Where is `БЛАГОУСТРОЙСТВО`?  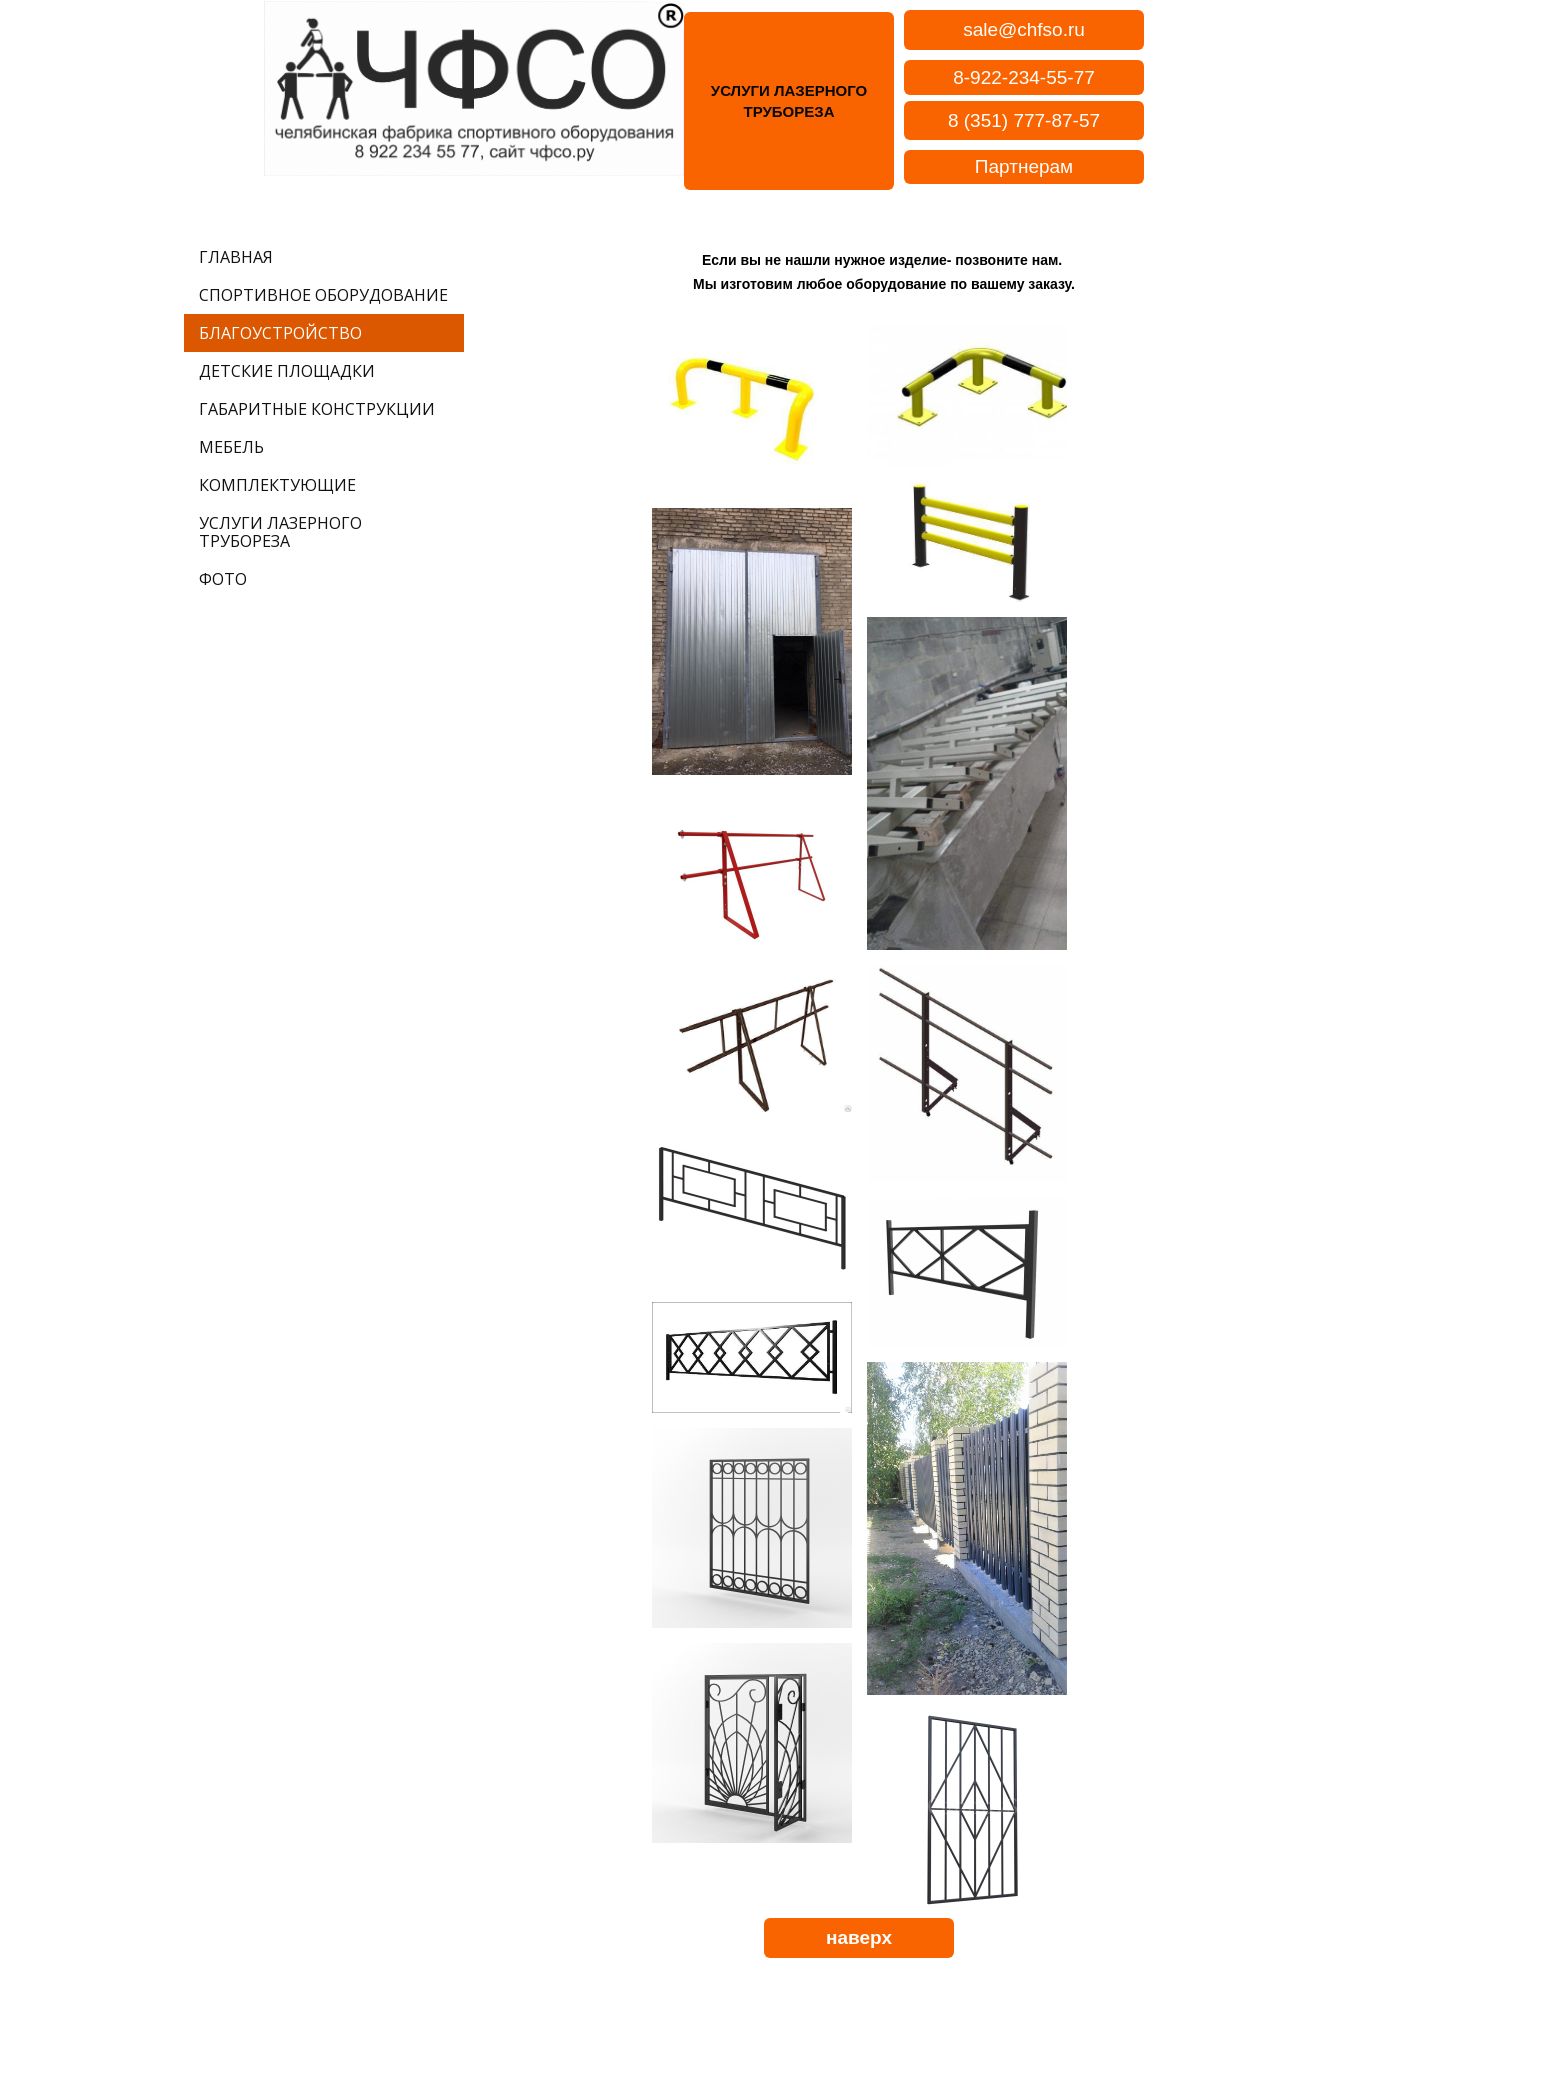
БЛАГОУСТРОЙСТВО is located at coordinates (280, 333).